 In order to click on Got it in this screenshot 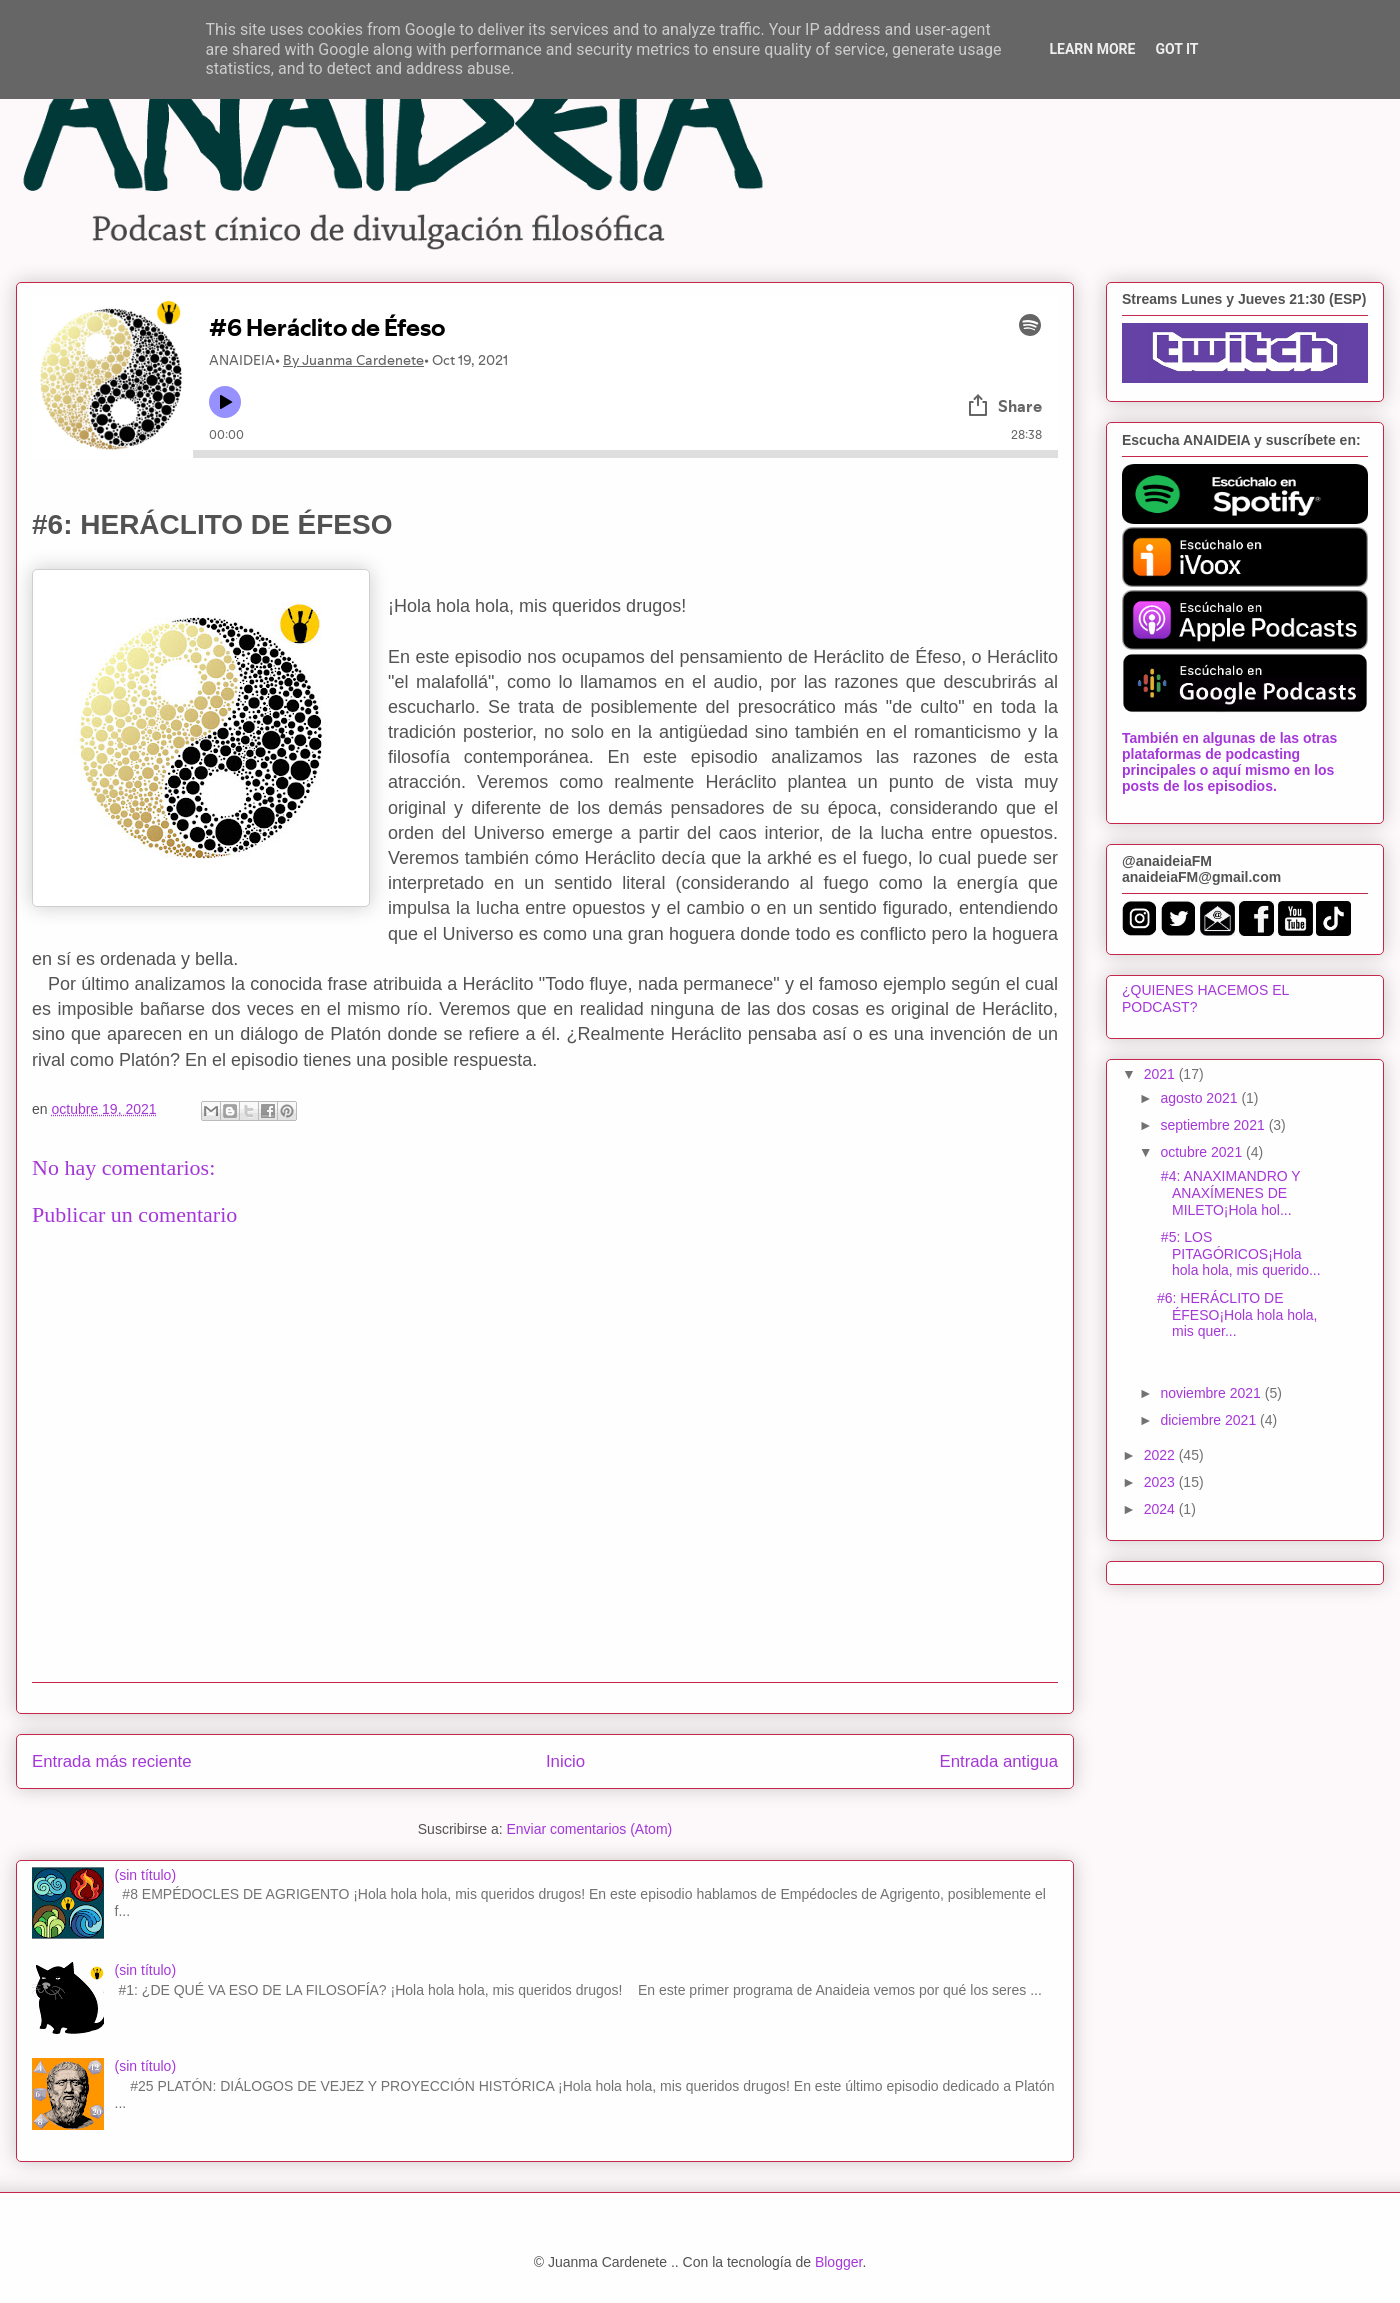, I will do `click(1176, 49)`.